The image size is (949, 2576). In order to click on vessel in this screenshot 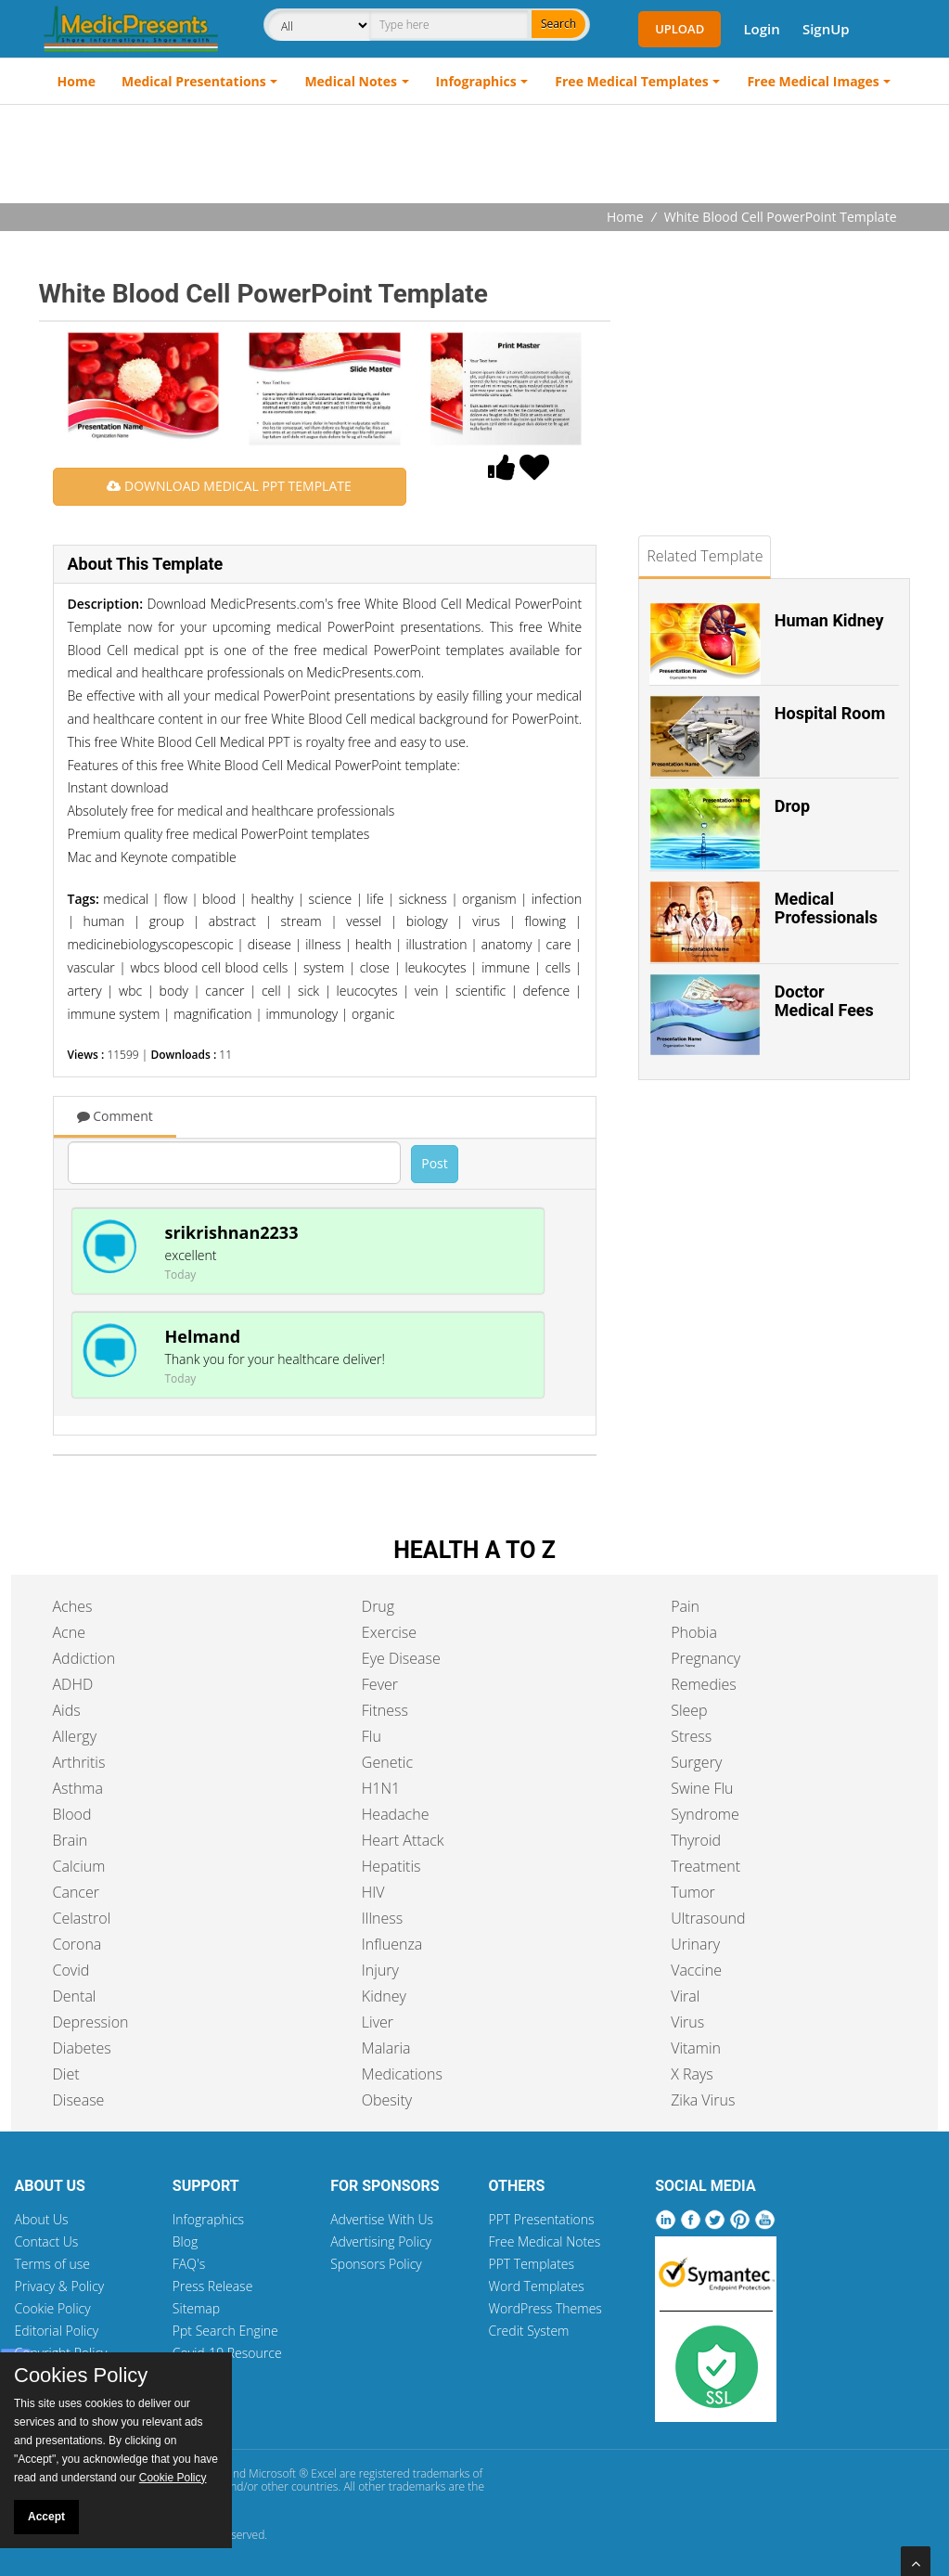, I will do `click(363, 921)`.